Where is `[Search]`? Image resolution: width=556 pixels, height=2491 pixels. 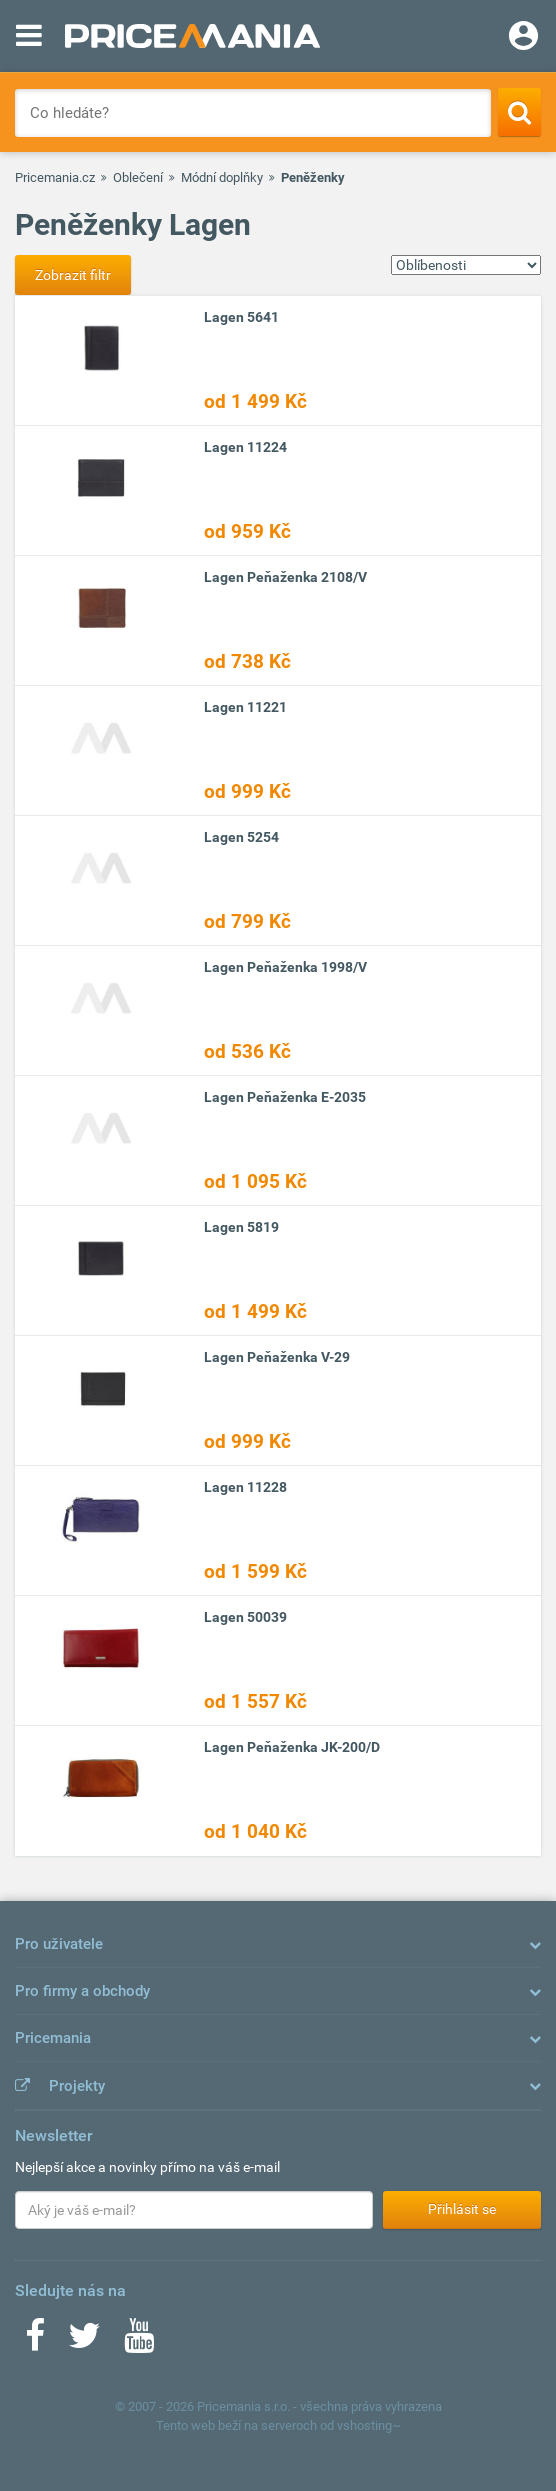
[Search] is located at coordinates (519, 112).